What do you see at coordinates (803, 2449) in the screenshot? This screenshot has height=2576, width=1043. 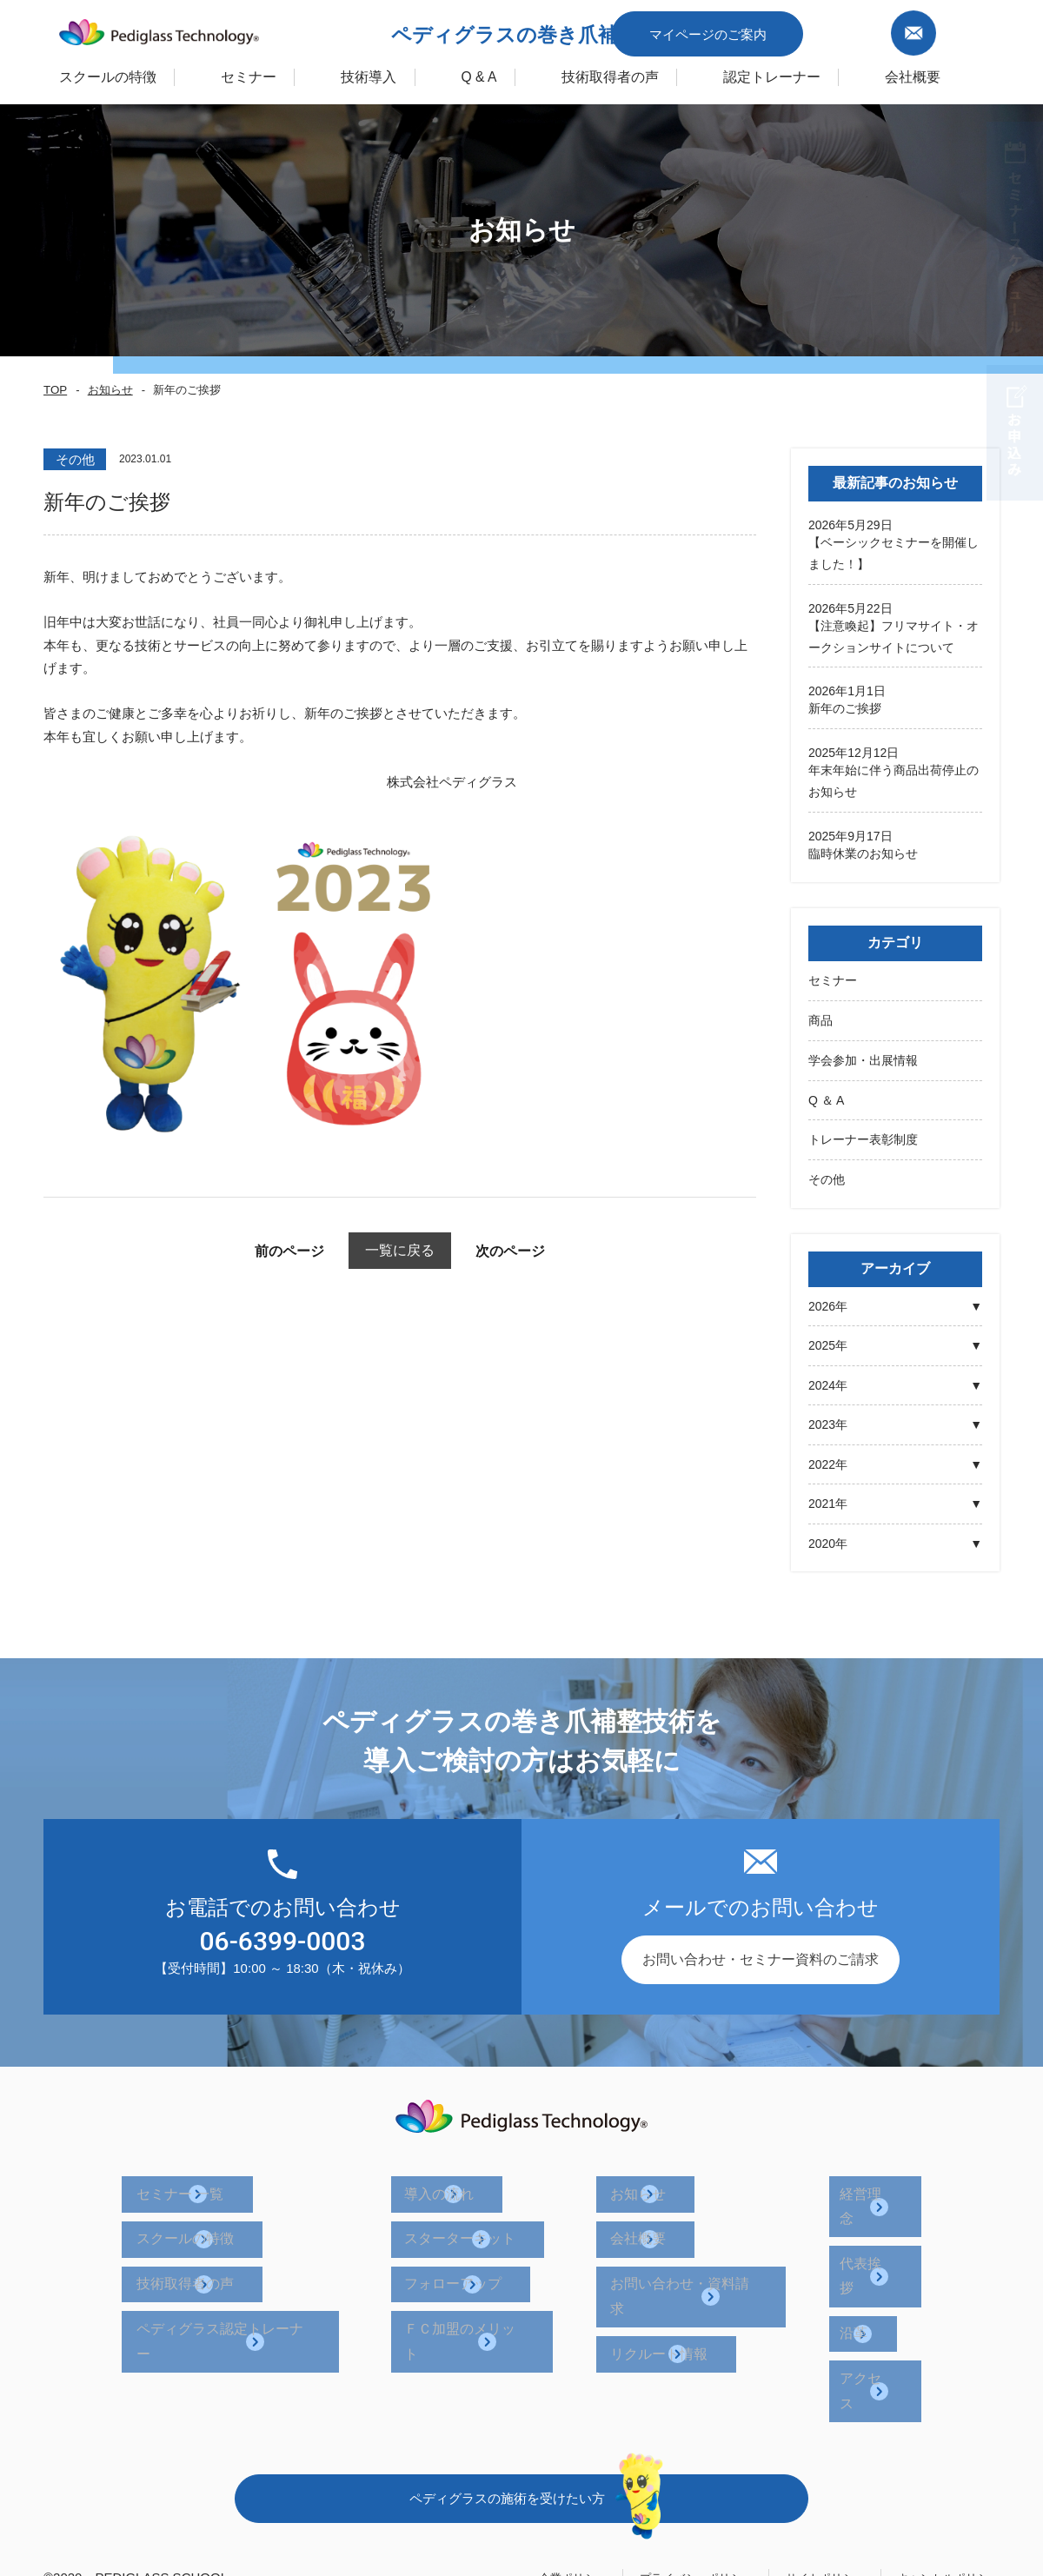 I see `サイトポリシー` at bounding box center [803, 2449].